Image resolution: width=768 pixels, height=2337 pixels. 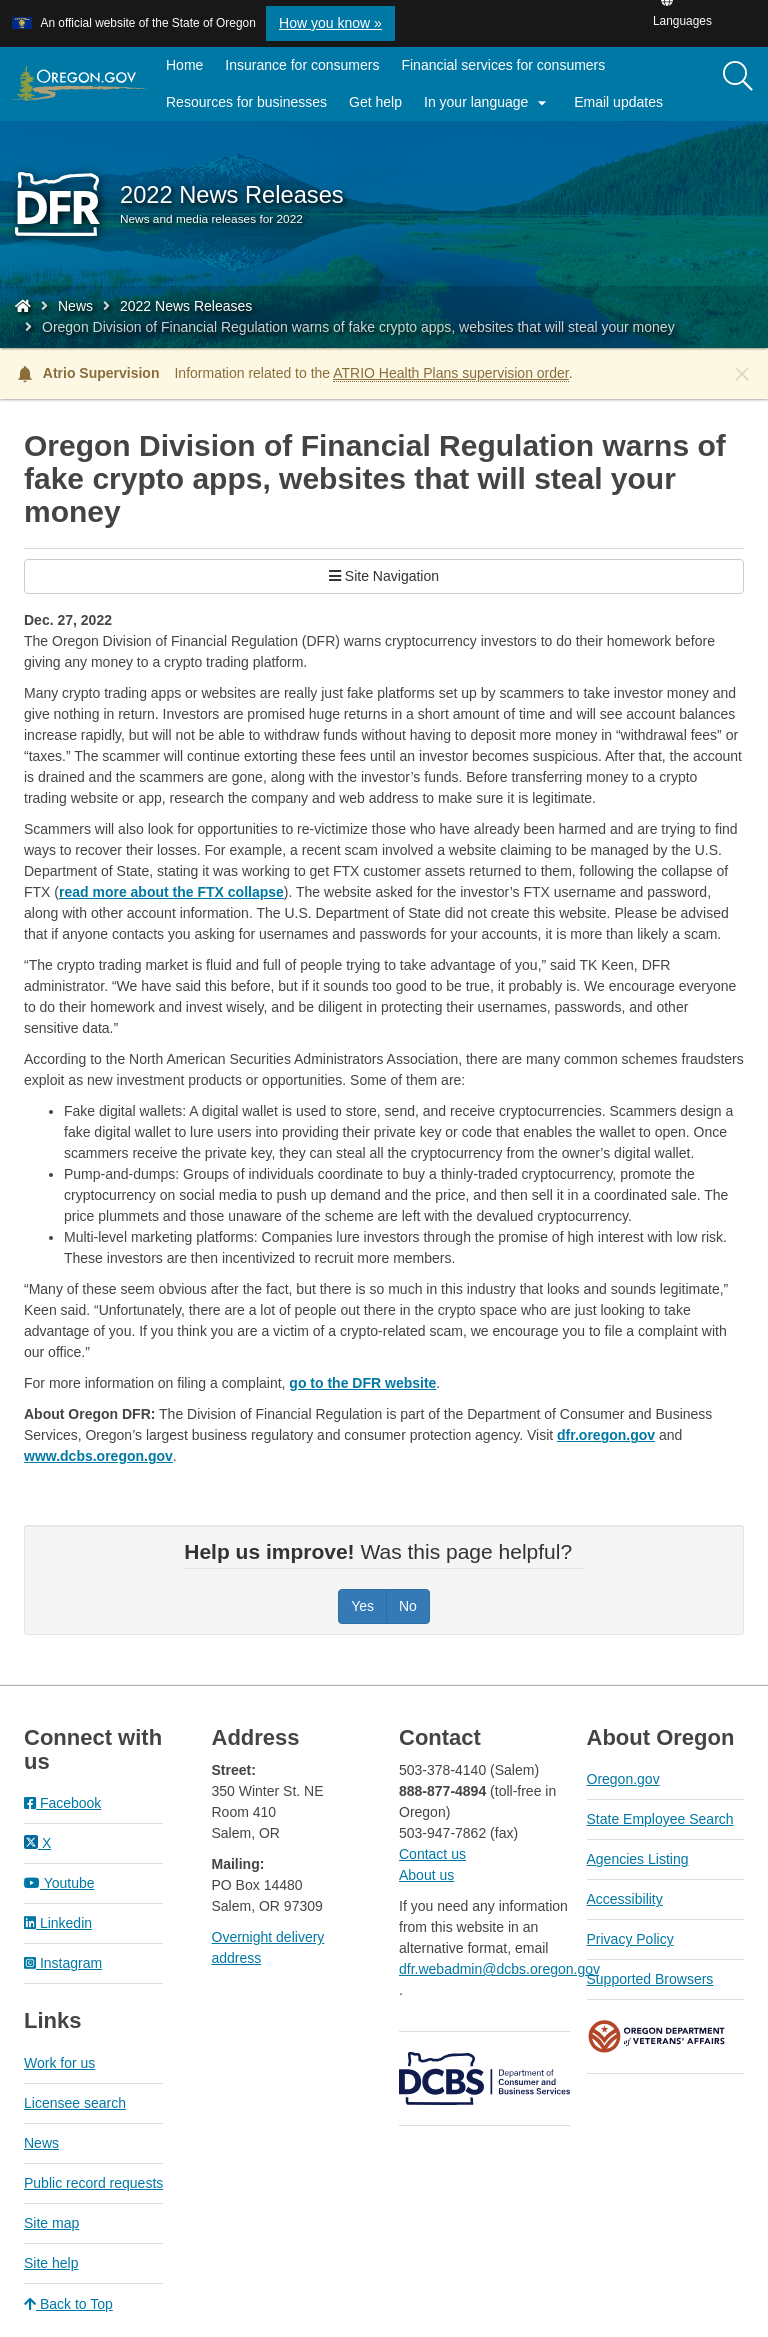 I want to click on Licensee search, so click(x=75, y=2103).